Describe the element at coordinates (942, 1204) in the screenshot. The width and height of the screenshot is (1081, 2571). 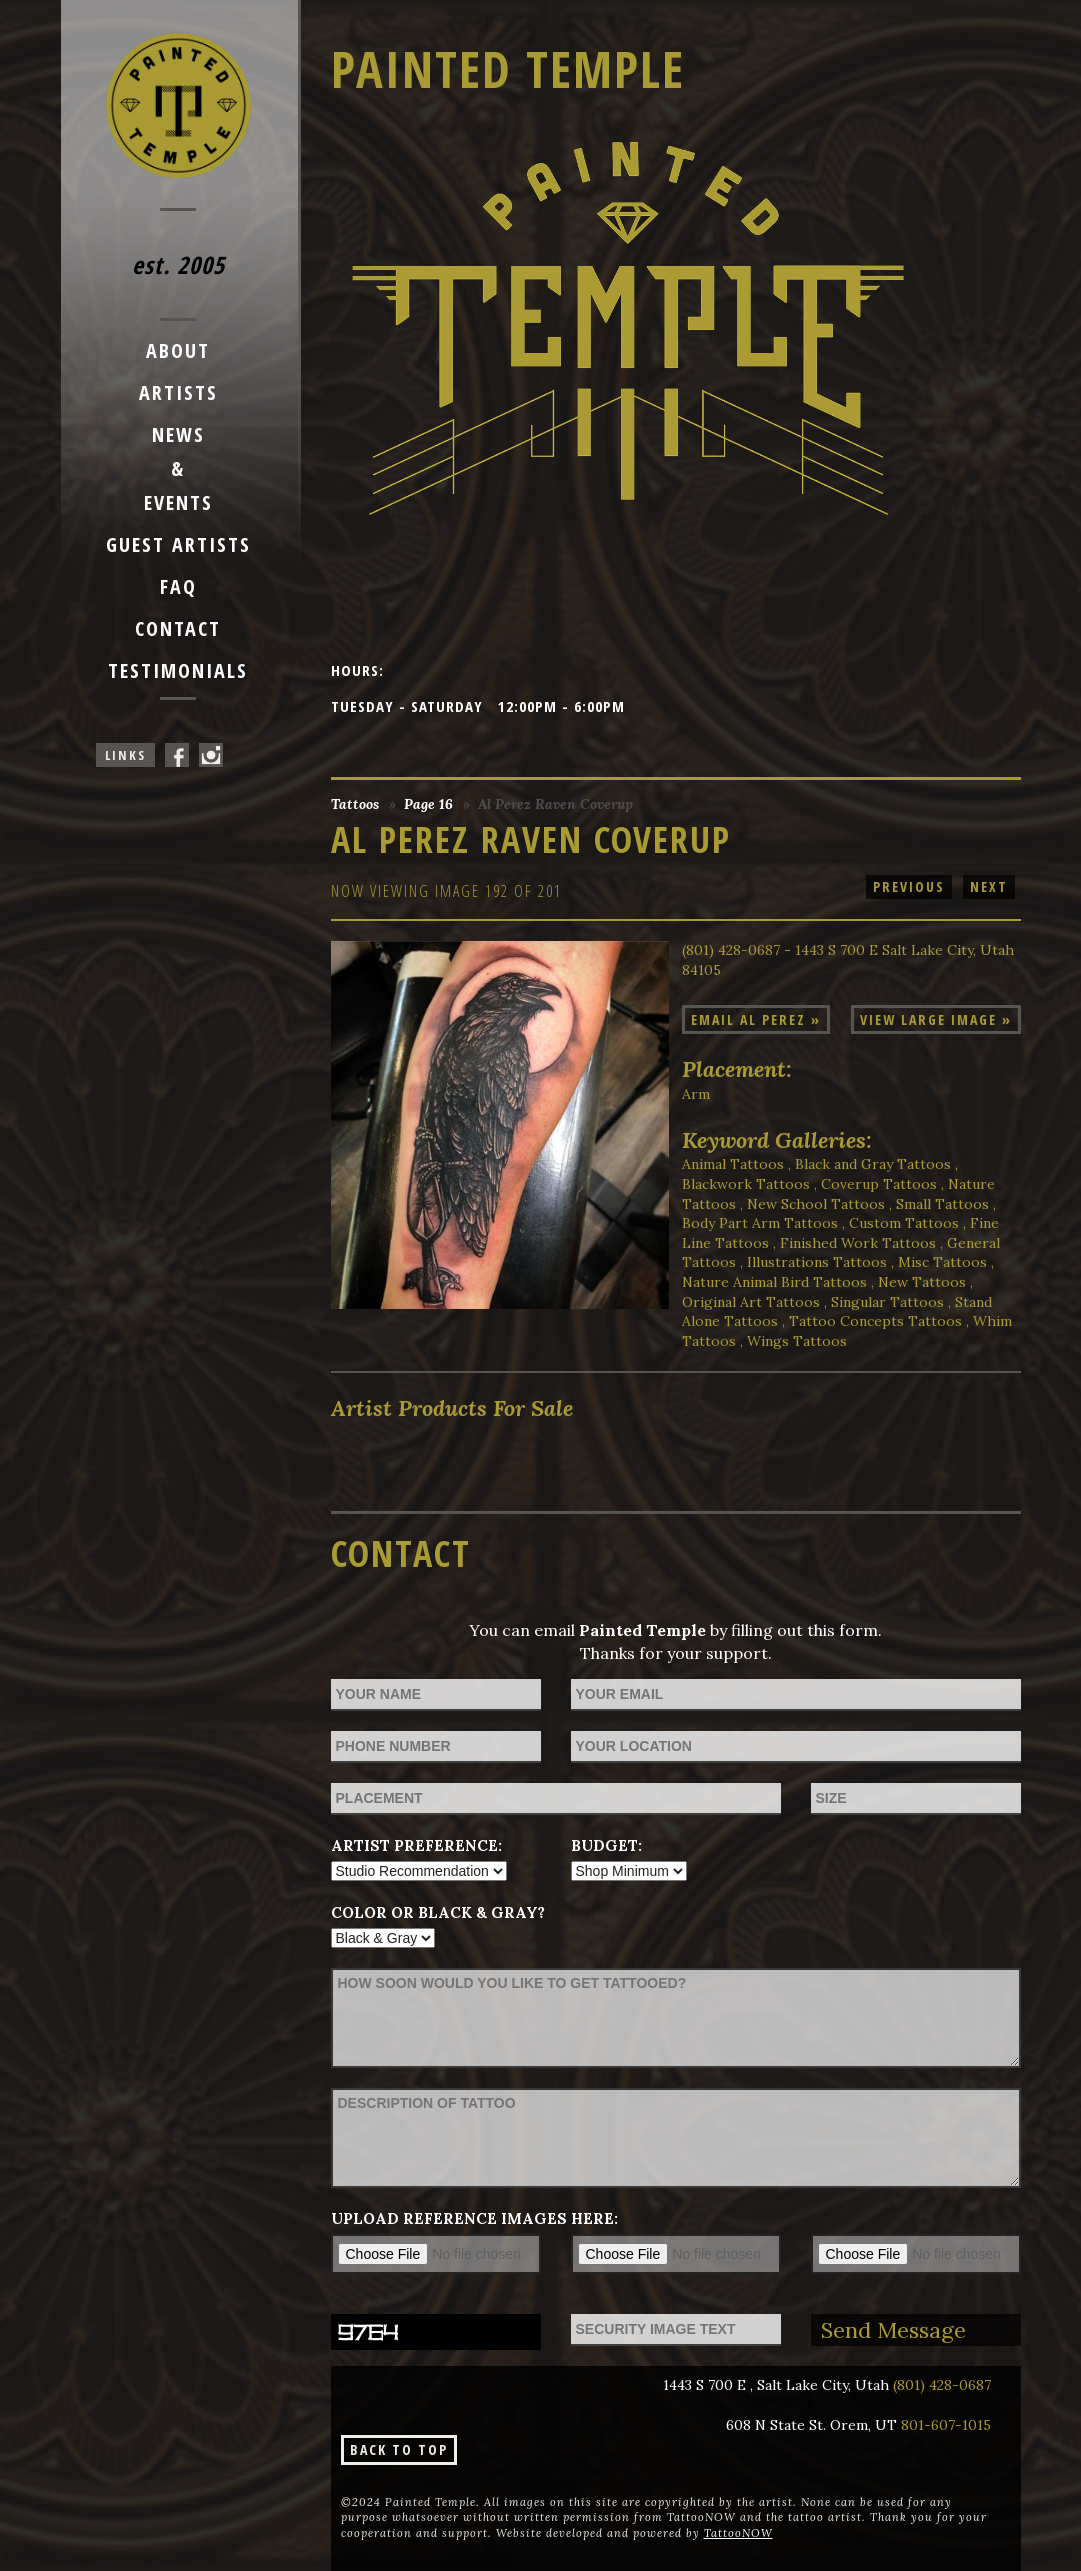
I see `Small Tattoos` at that location.